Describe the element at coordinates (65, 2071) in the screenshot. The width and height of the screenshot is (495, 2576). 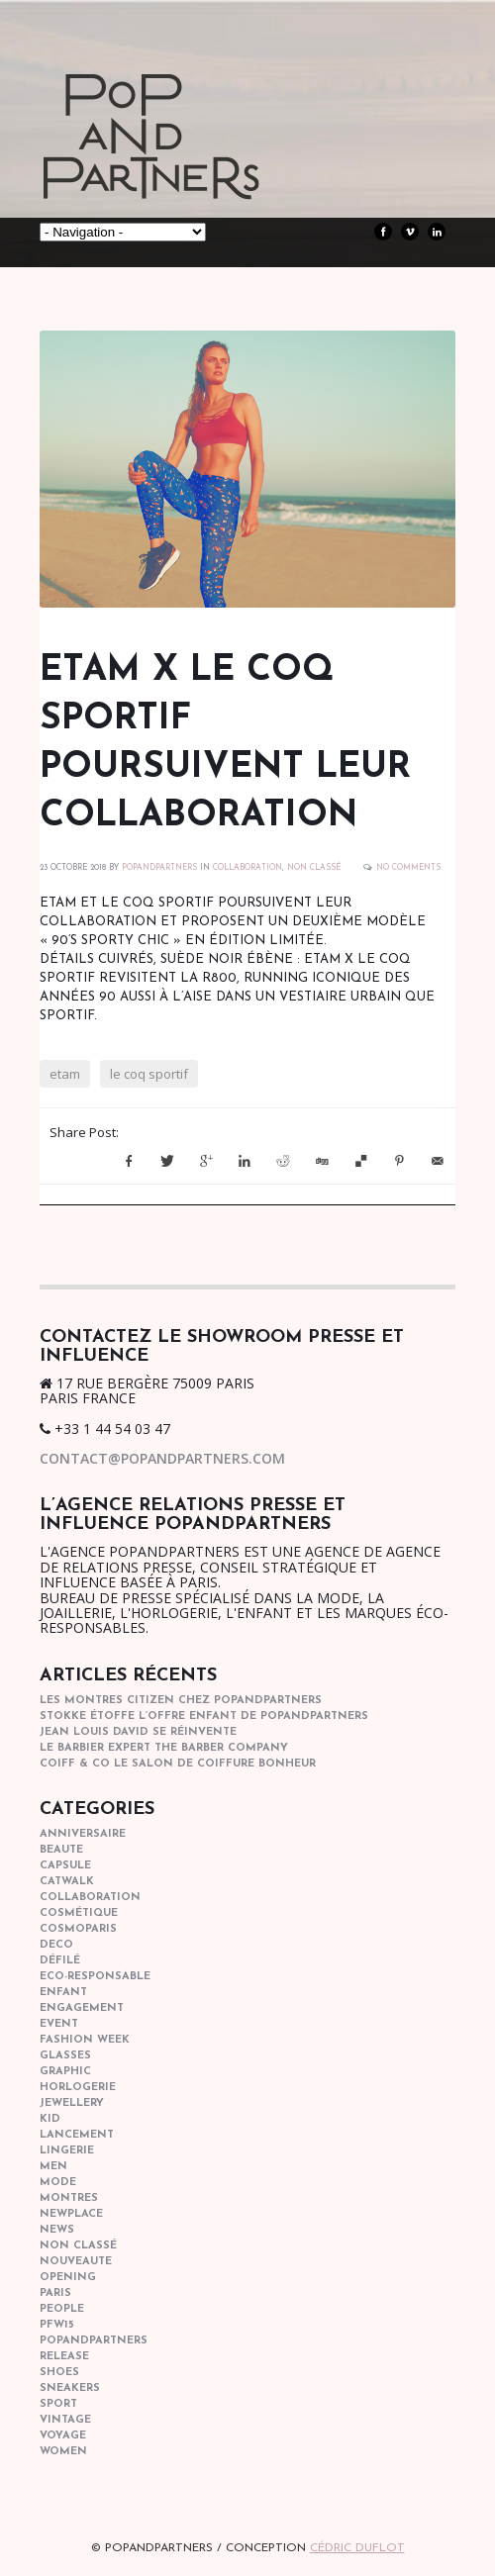
I see `graphic` at that location.